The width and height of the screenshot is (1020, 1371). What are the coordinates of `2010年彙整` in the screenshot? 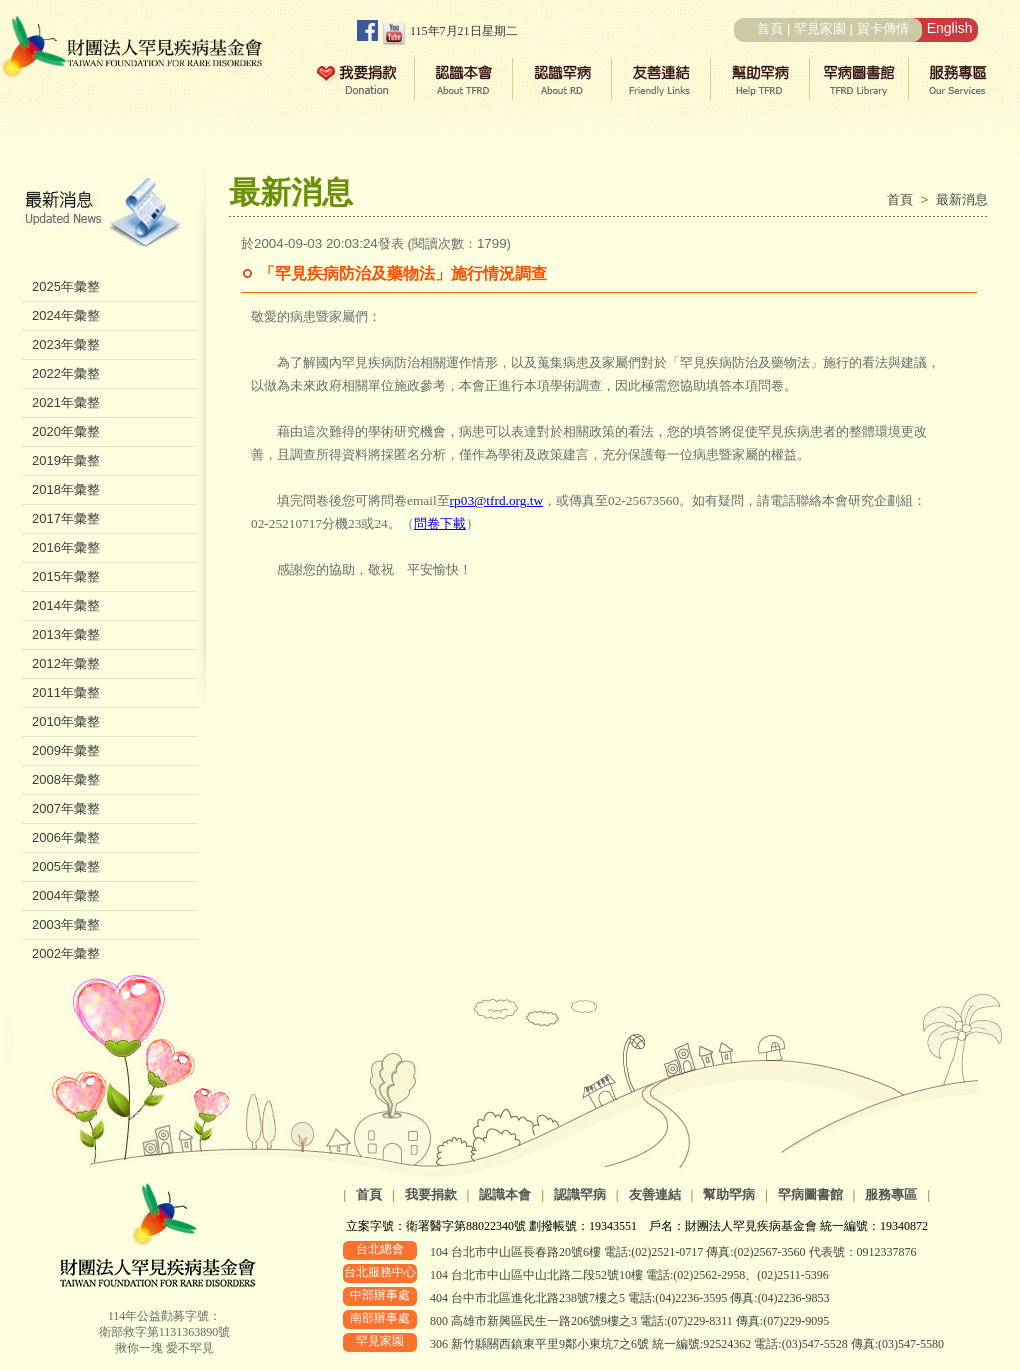 It's located at (66, 721).